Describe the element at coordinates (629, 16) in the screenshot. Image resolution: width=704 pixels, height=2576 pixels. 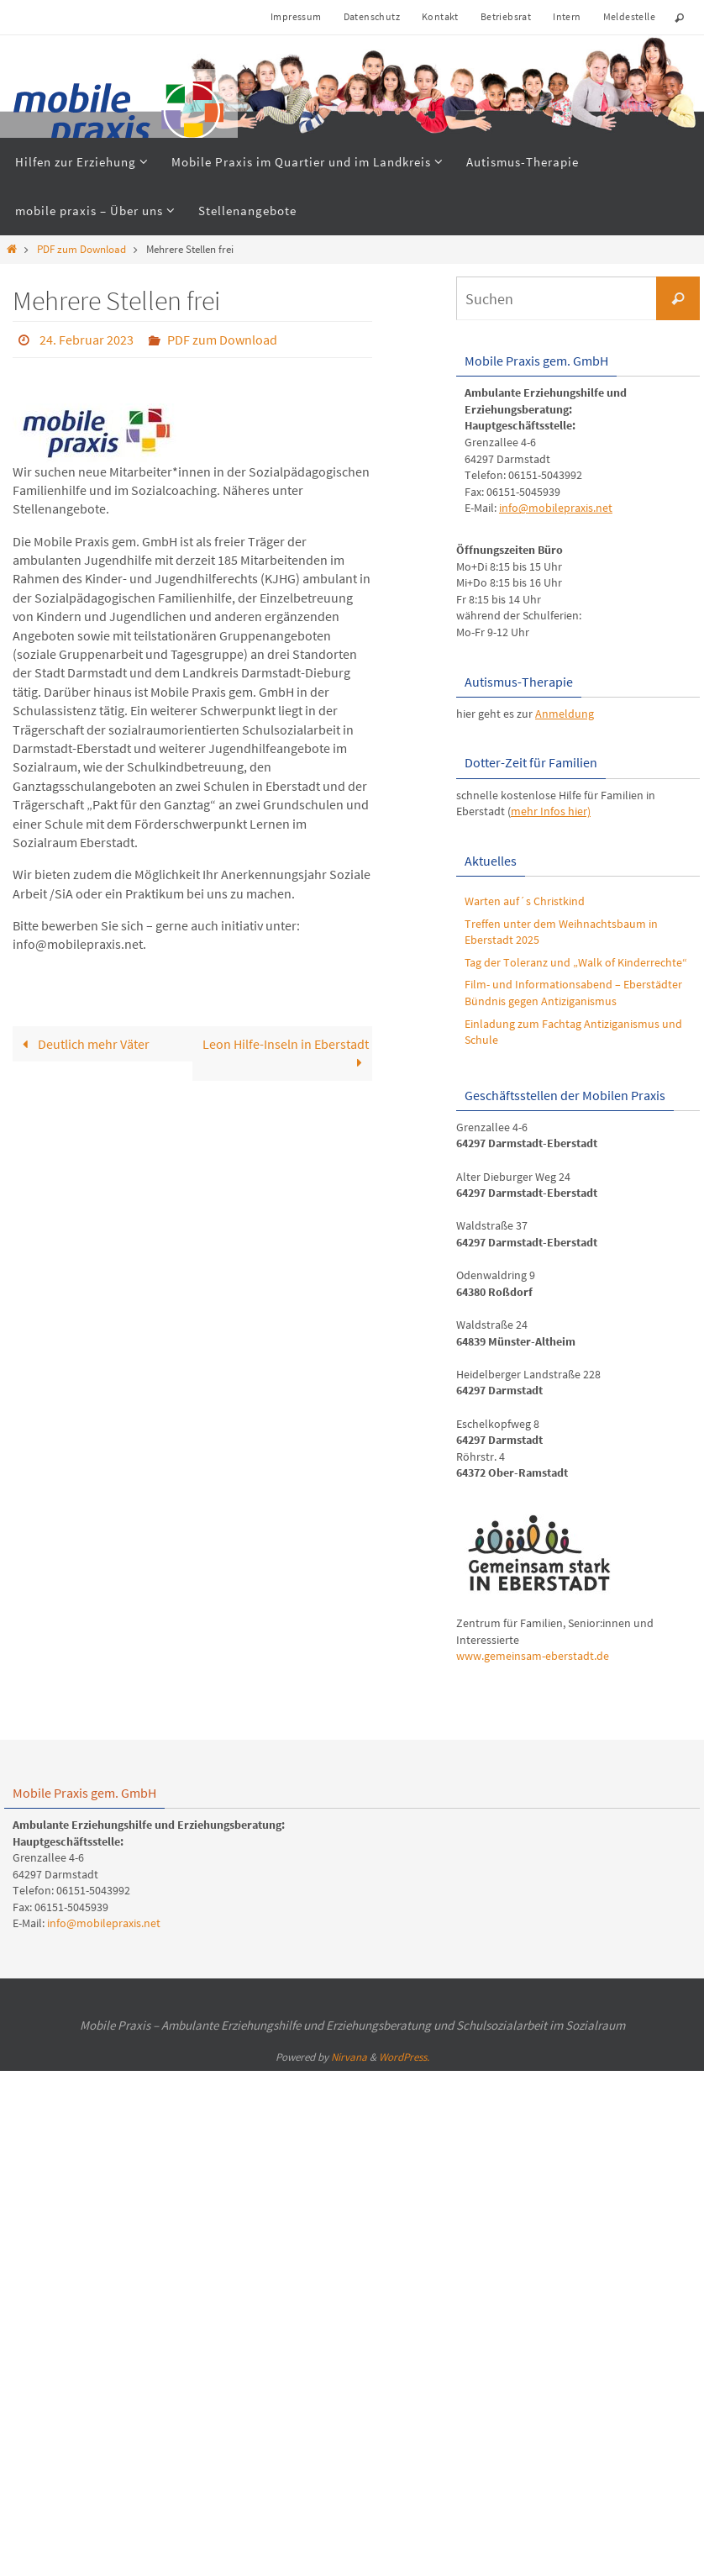
I see `Meldestelle` at that location.